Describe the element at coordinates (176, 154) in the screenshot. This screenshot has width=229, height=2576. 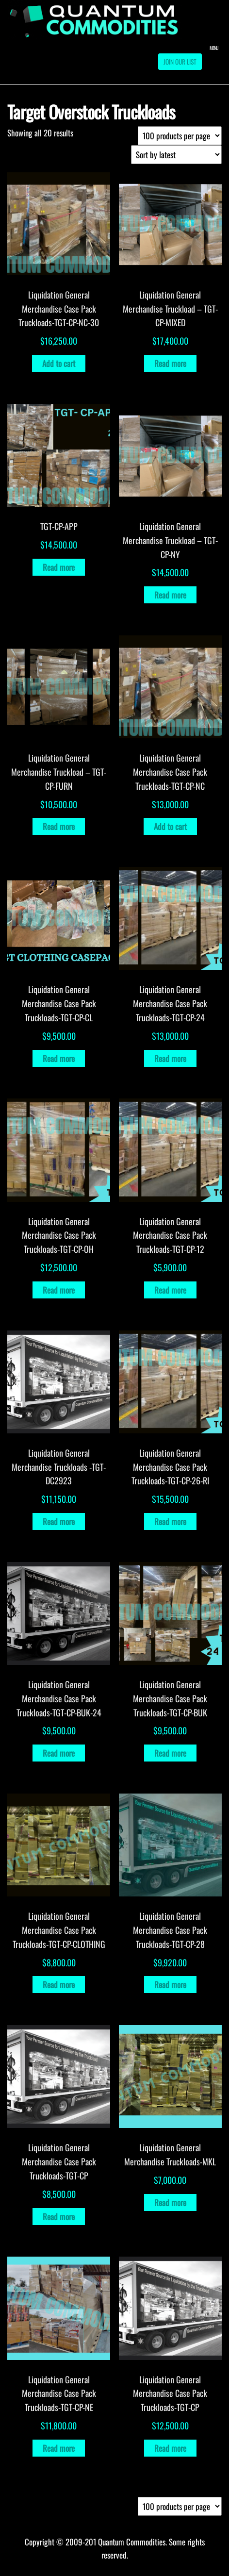
I see `[Shop order]` at that location.